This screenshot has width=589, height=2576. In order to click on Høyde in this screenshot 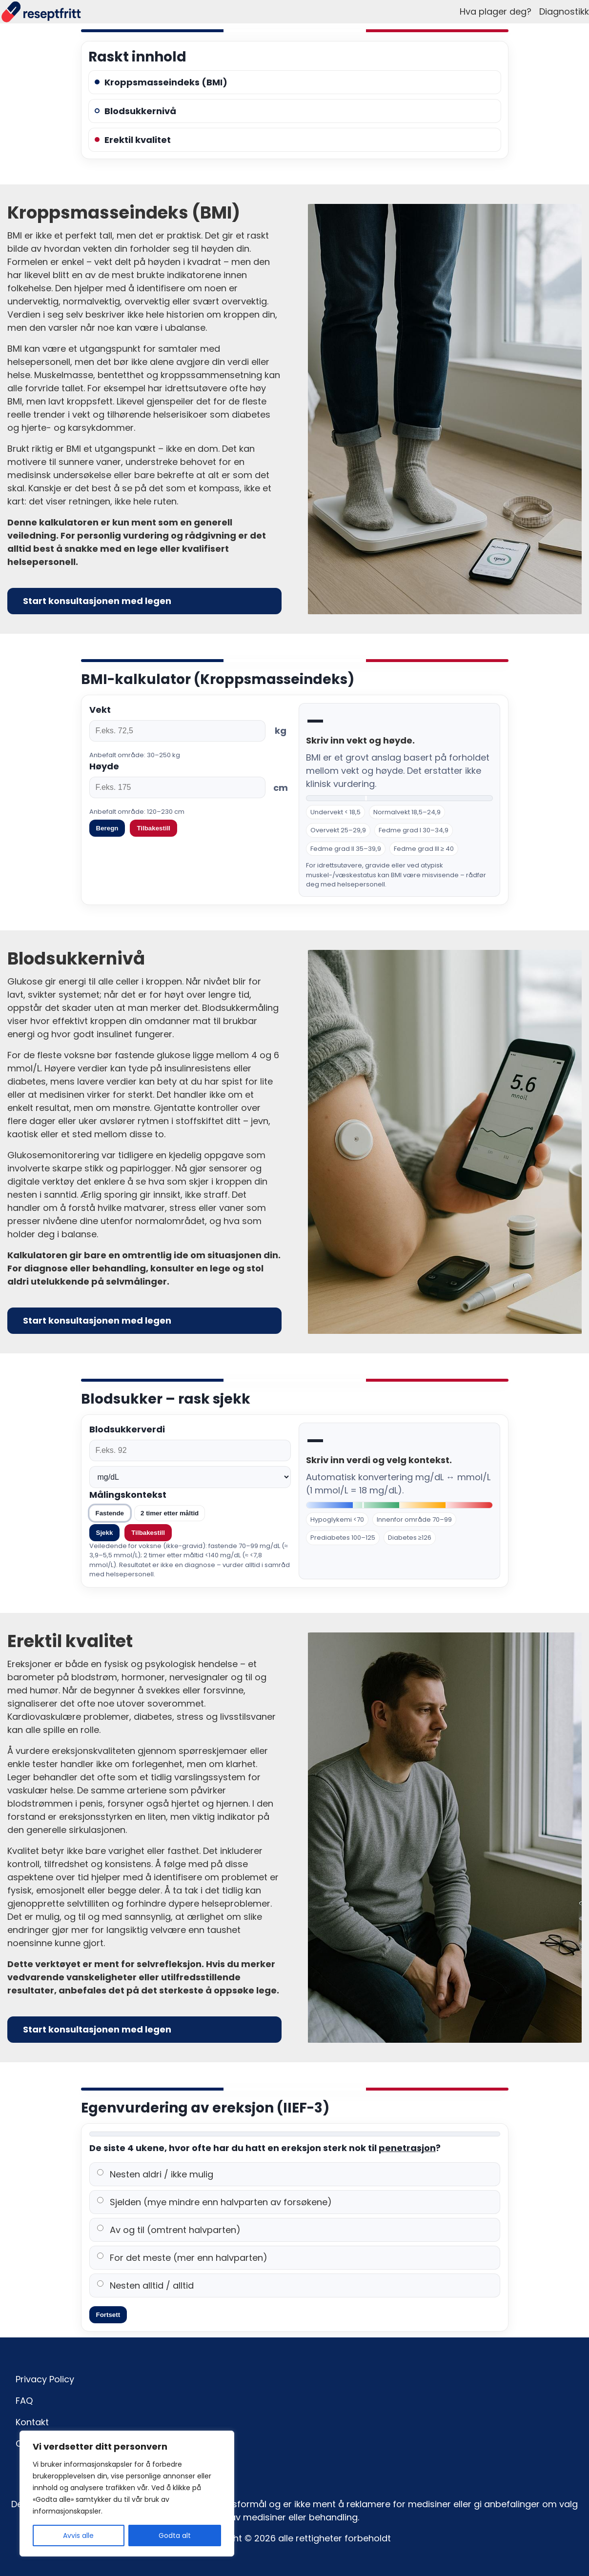, I will do `click(104, 766)`.